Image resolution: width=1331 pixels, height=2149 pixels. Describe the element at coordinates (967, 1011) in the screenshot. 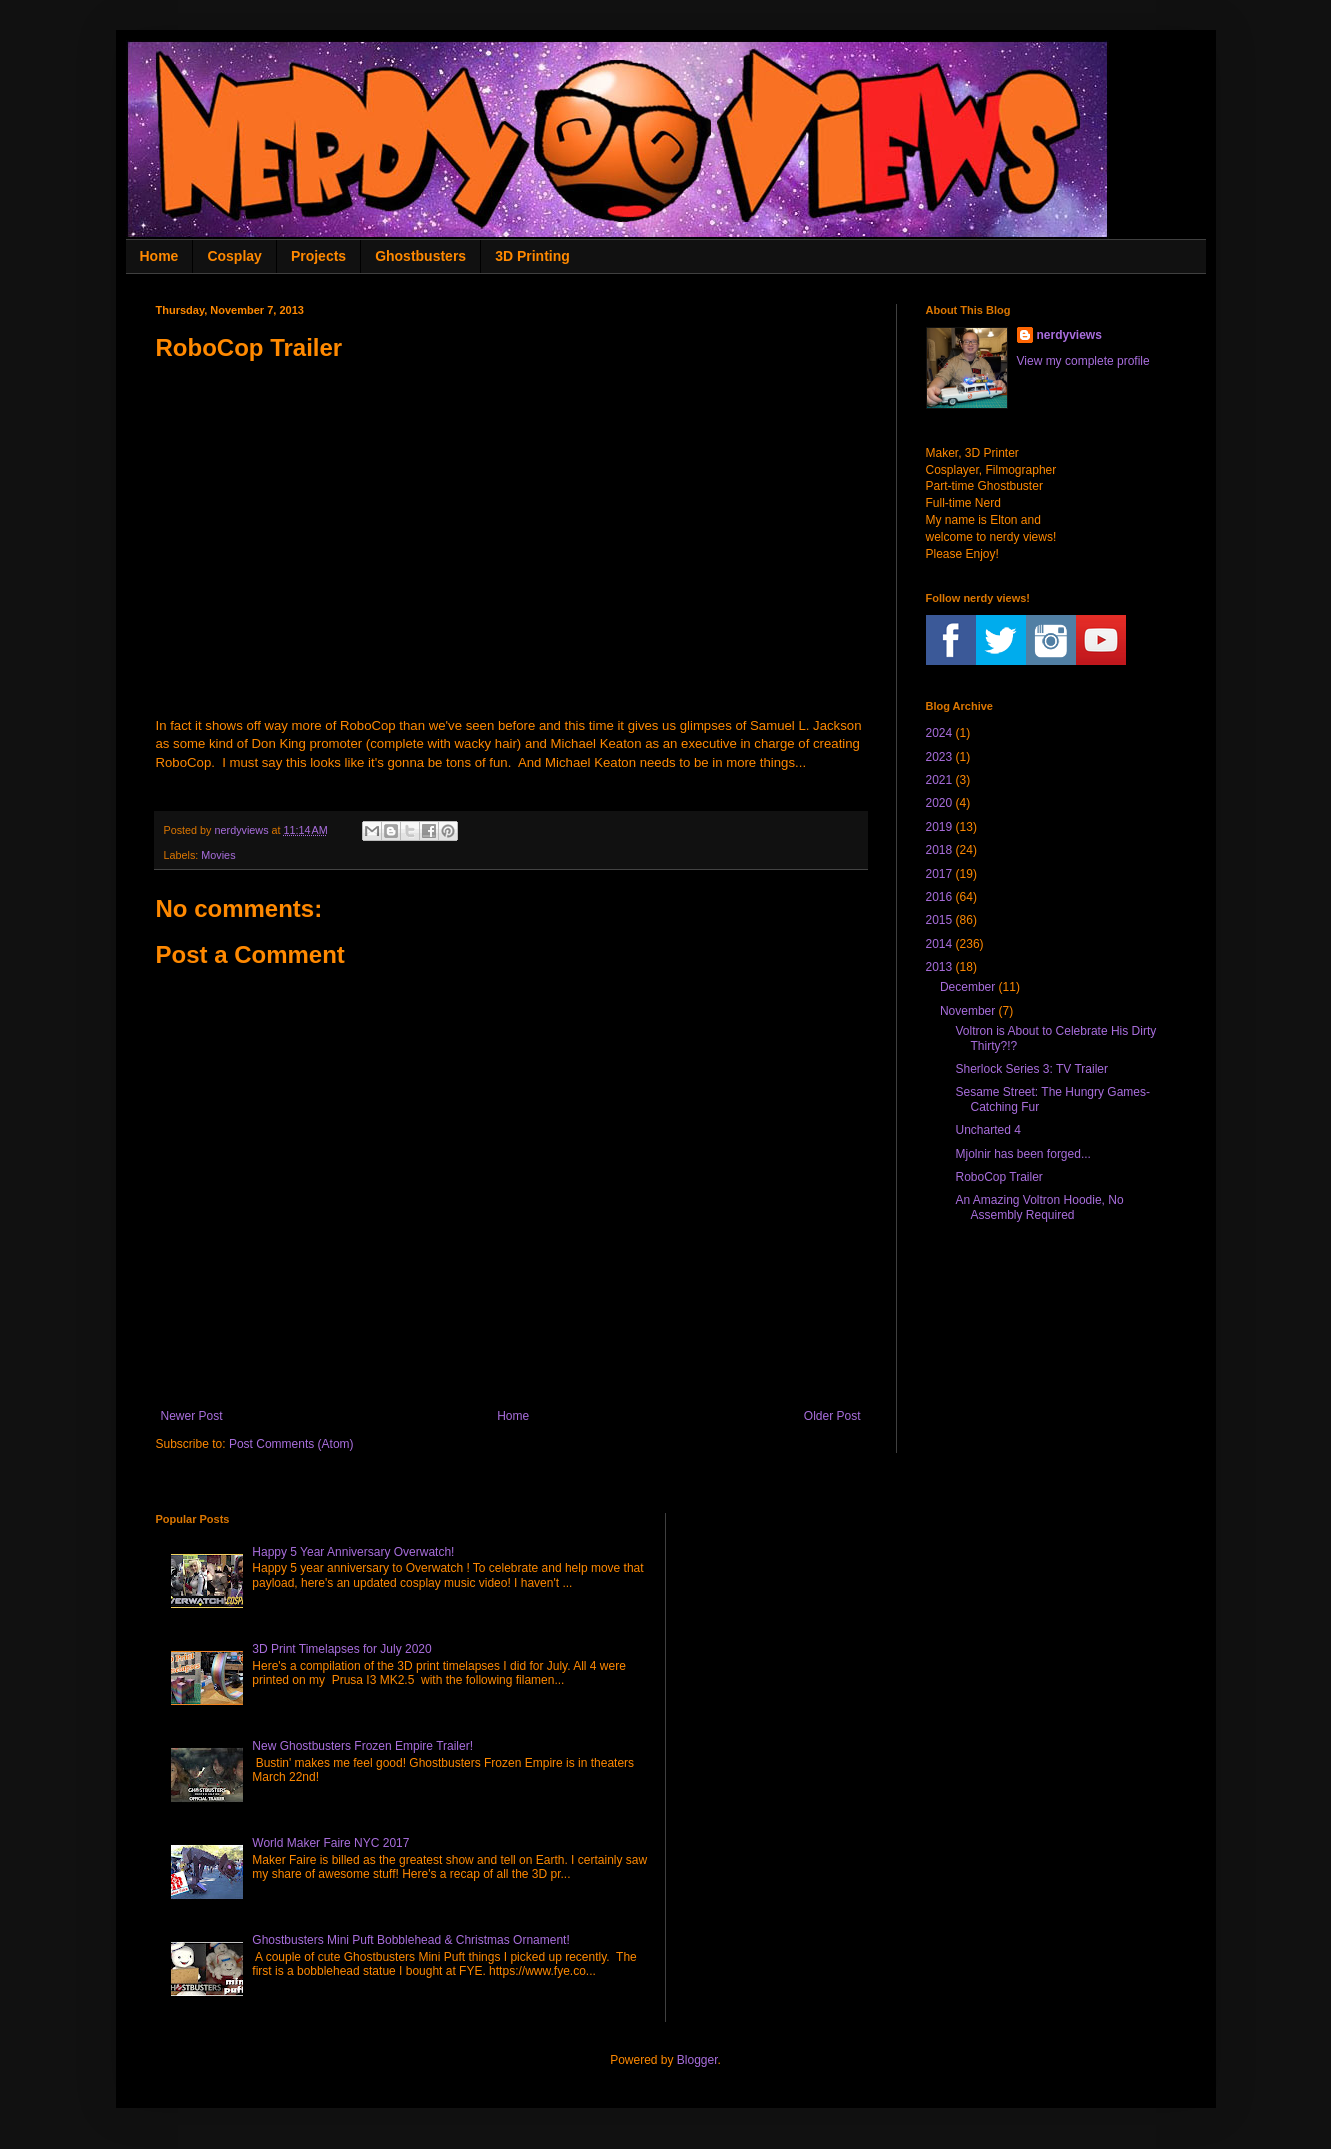

I see `November` at that location.